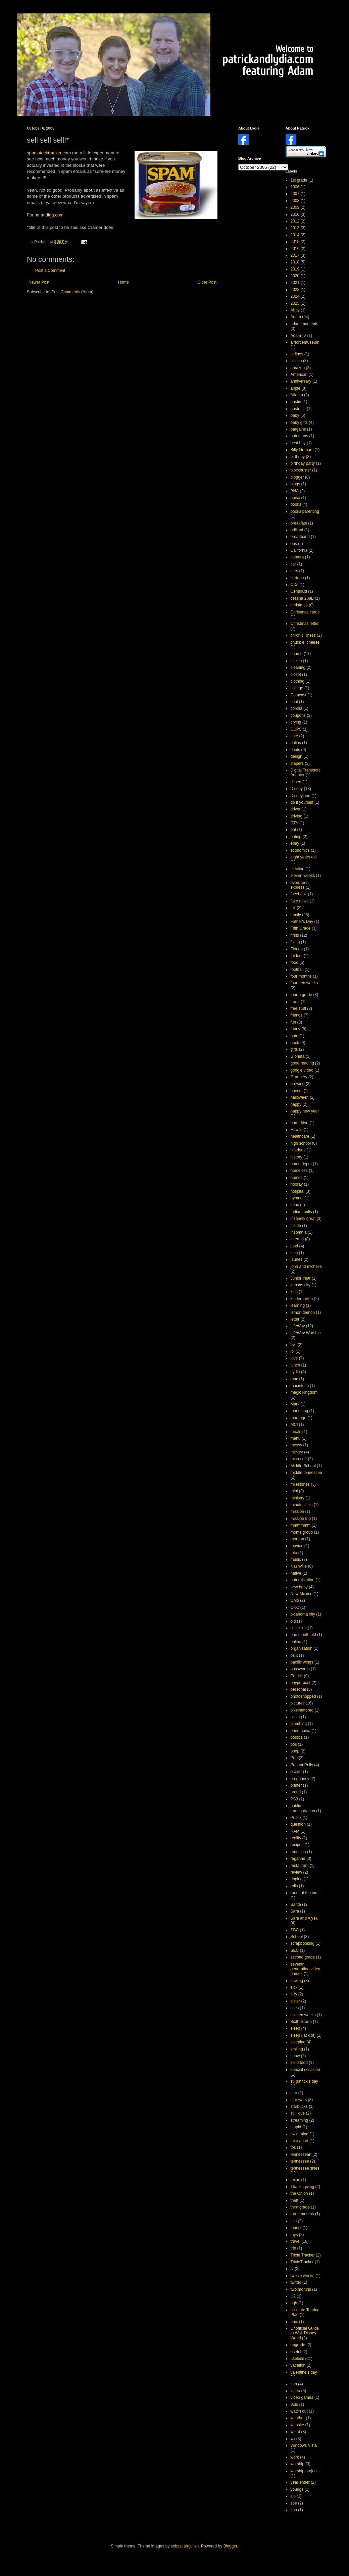  I want to click on books, so click(296, 504).